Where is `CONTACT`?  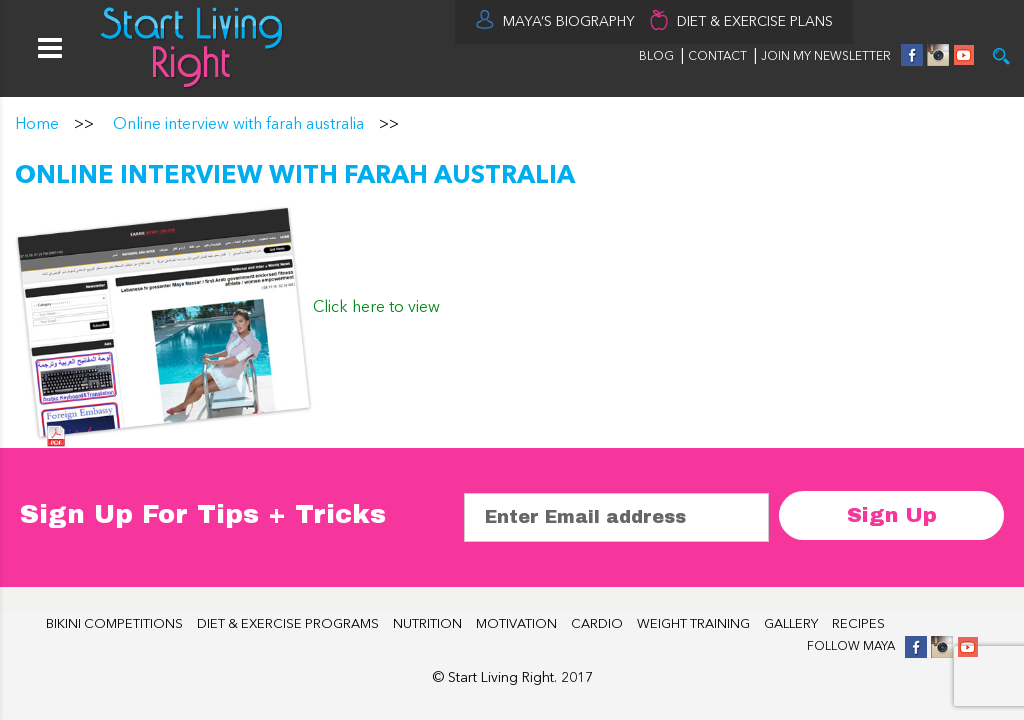
CONTACT is located at coordinates (719, 57).